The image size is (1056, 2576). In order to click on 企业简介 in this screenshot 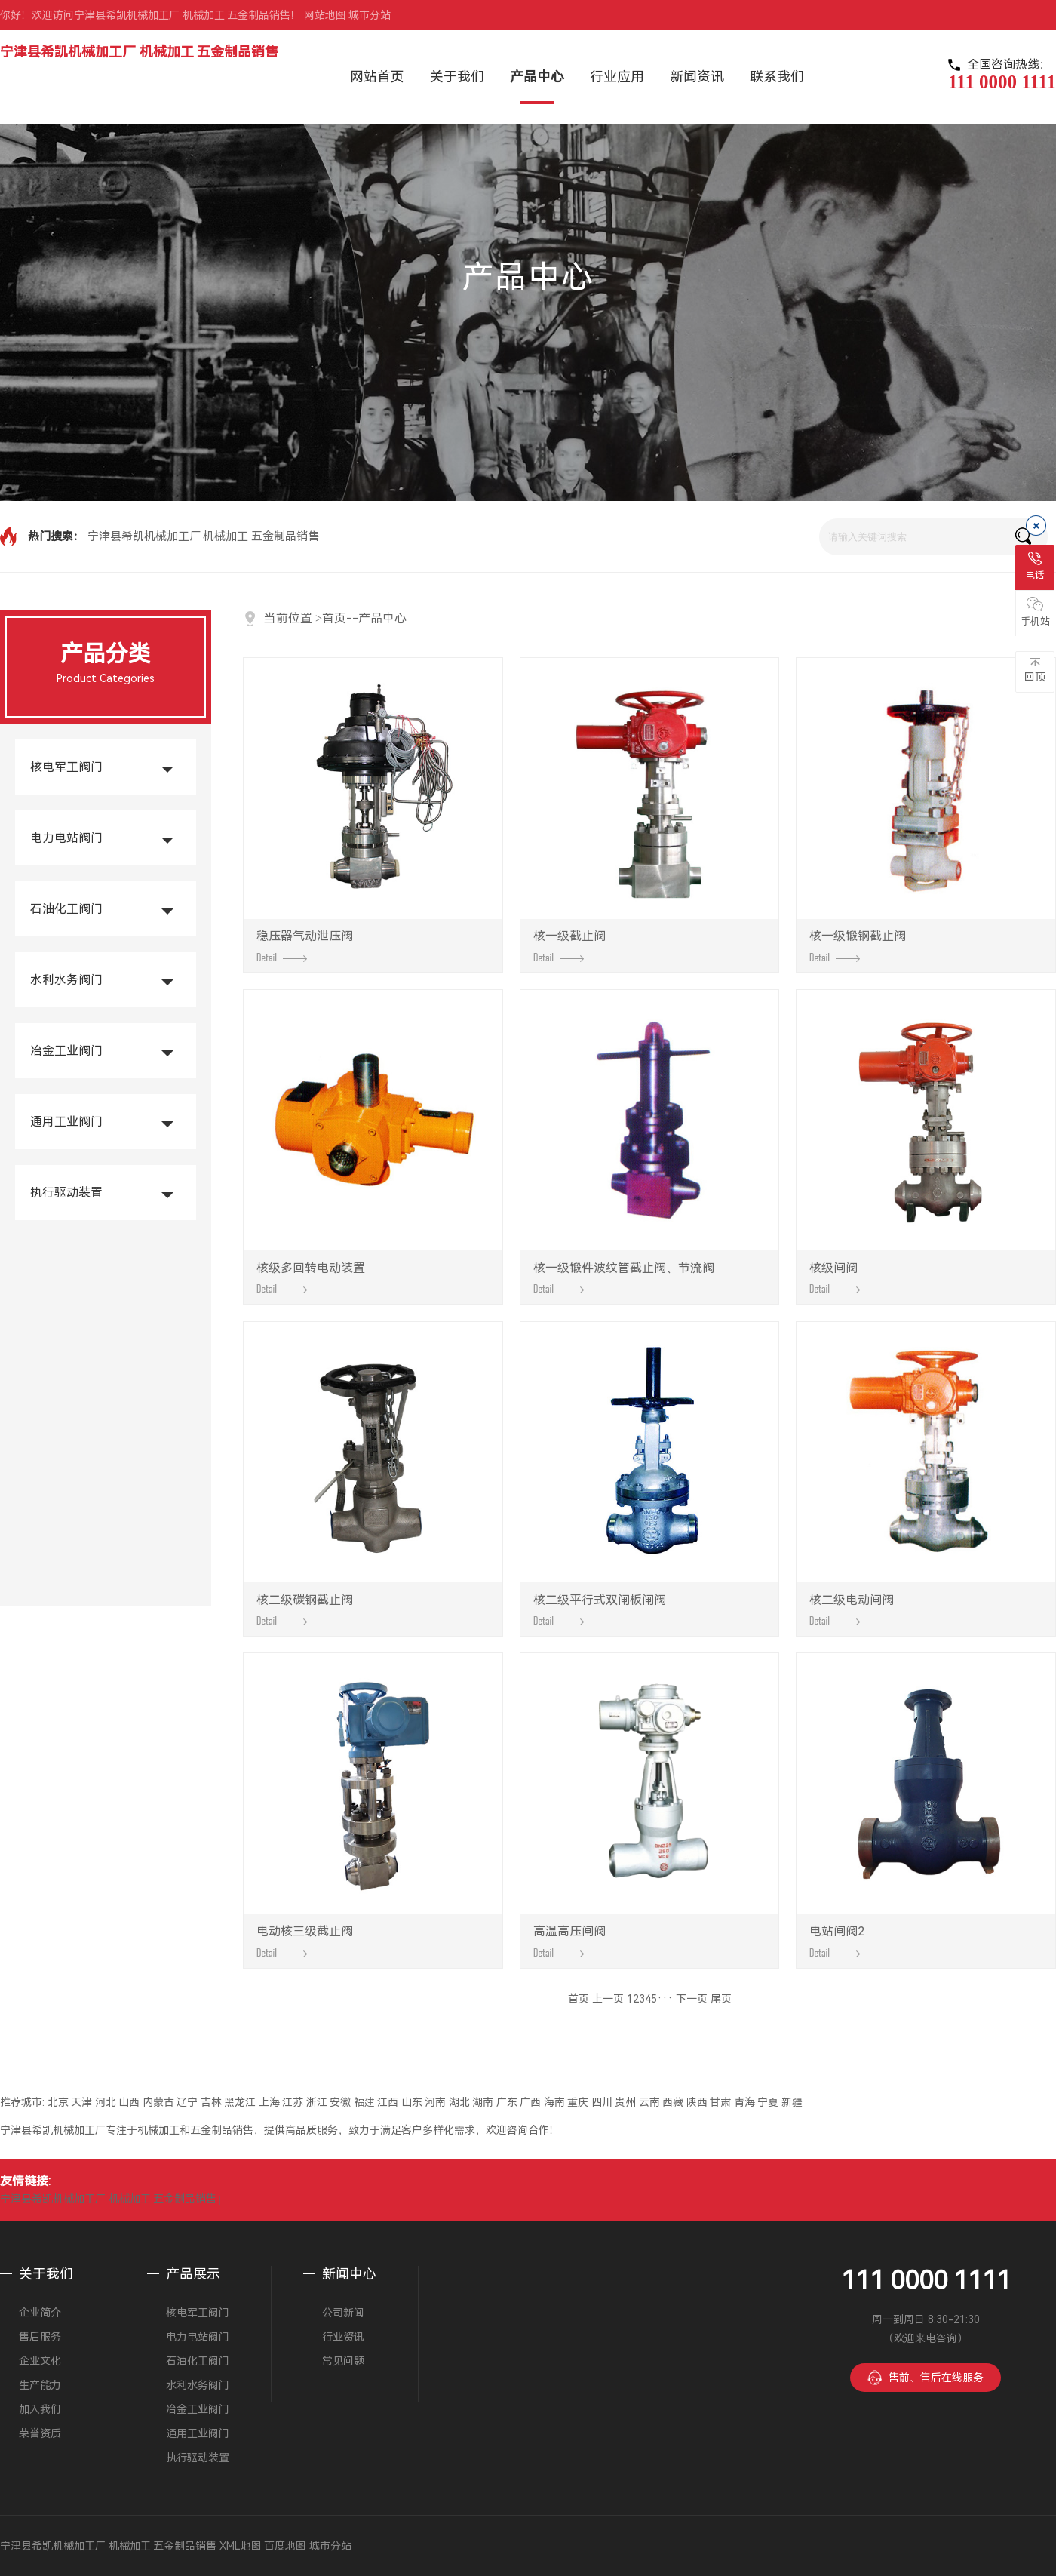, I will do `click(40, 2313)`.